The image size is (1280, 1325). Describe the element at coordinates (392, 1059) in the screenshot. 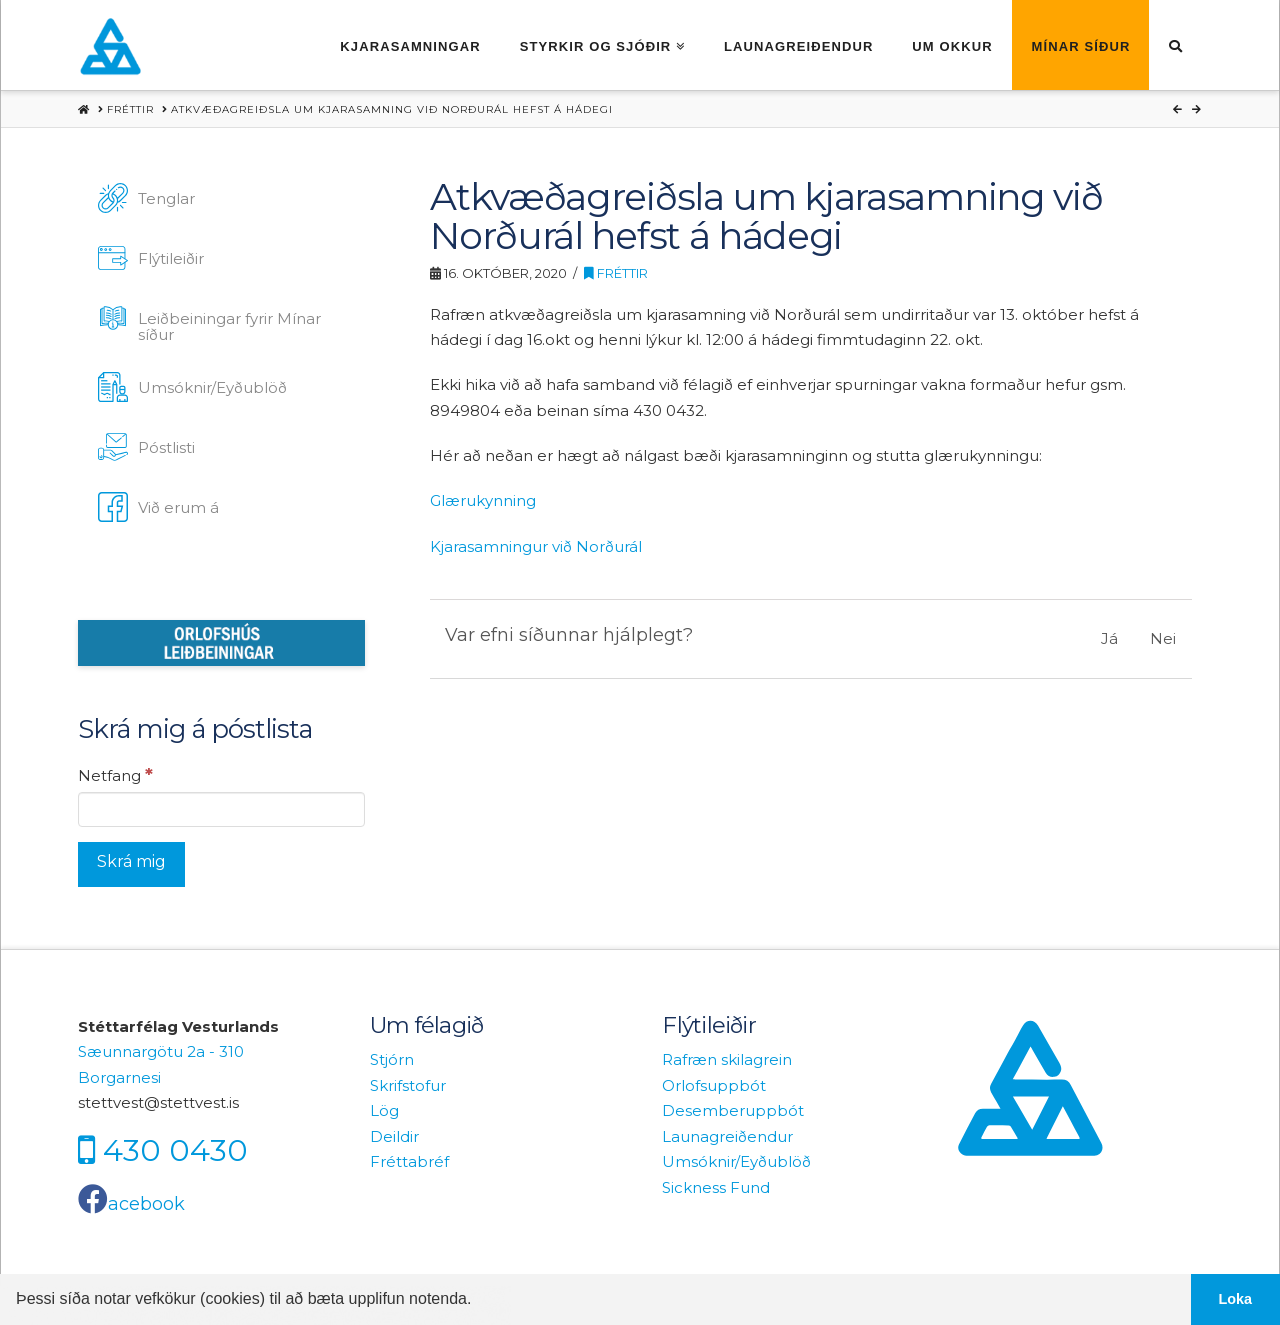

I see `Stjórn` at that location.